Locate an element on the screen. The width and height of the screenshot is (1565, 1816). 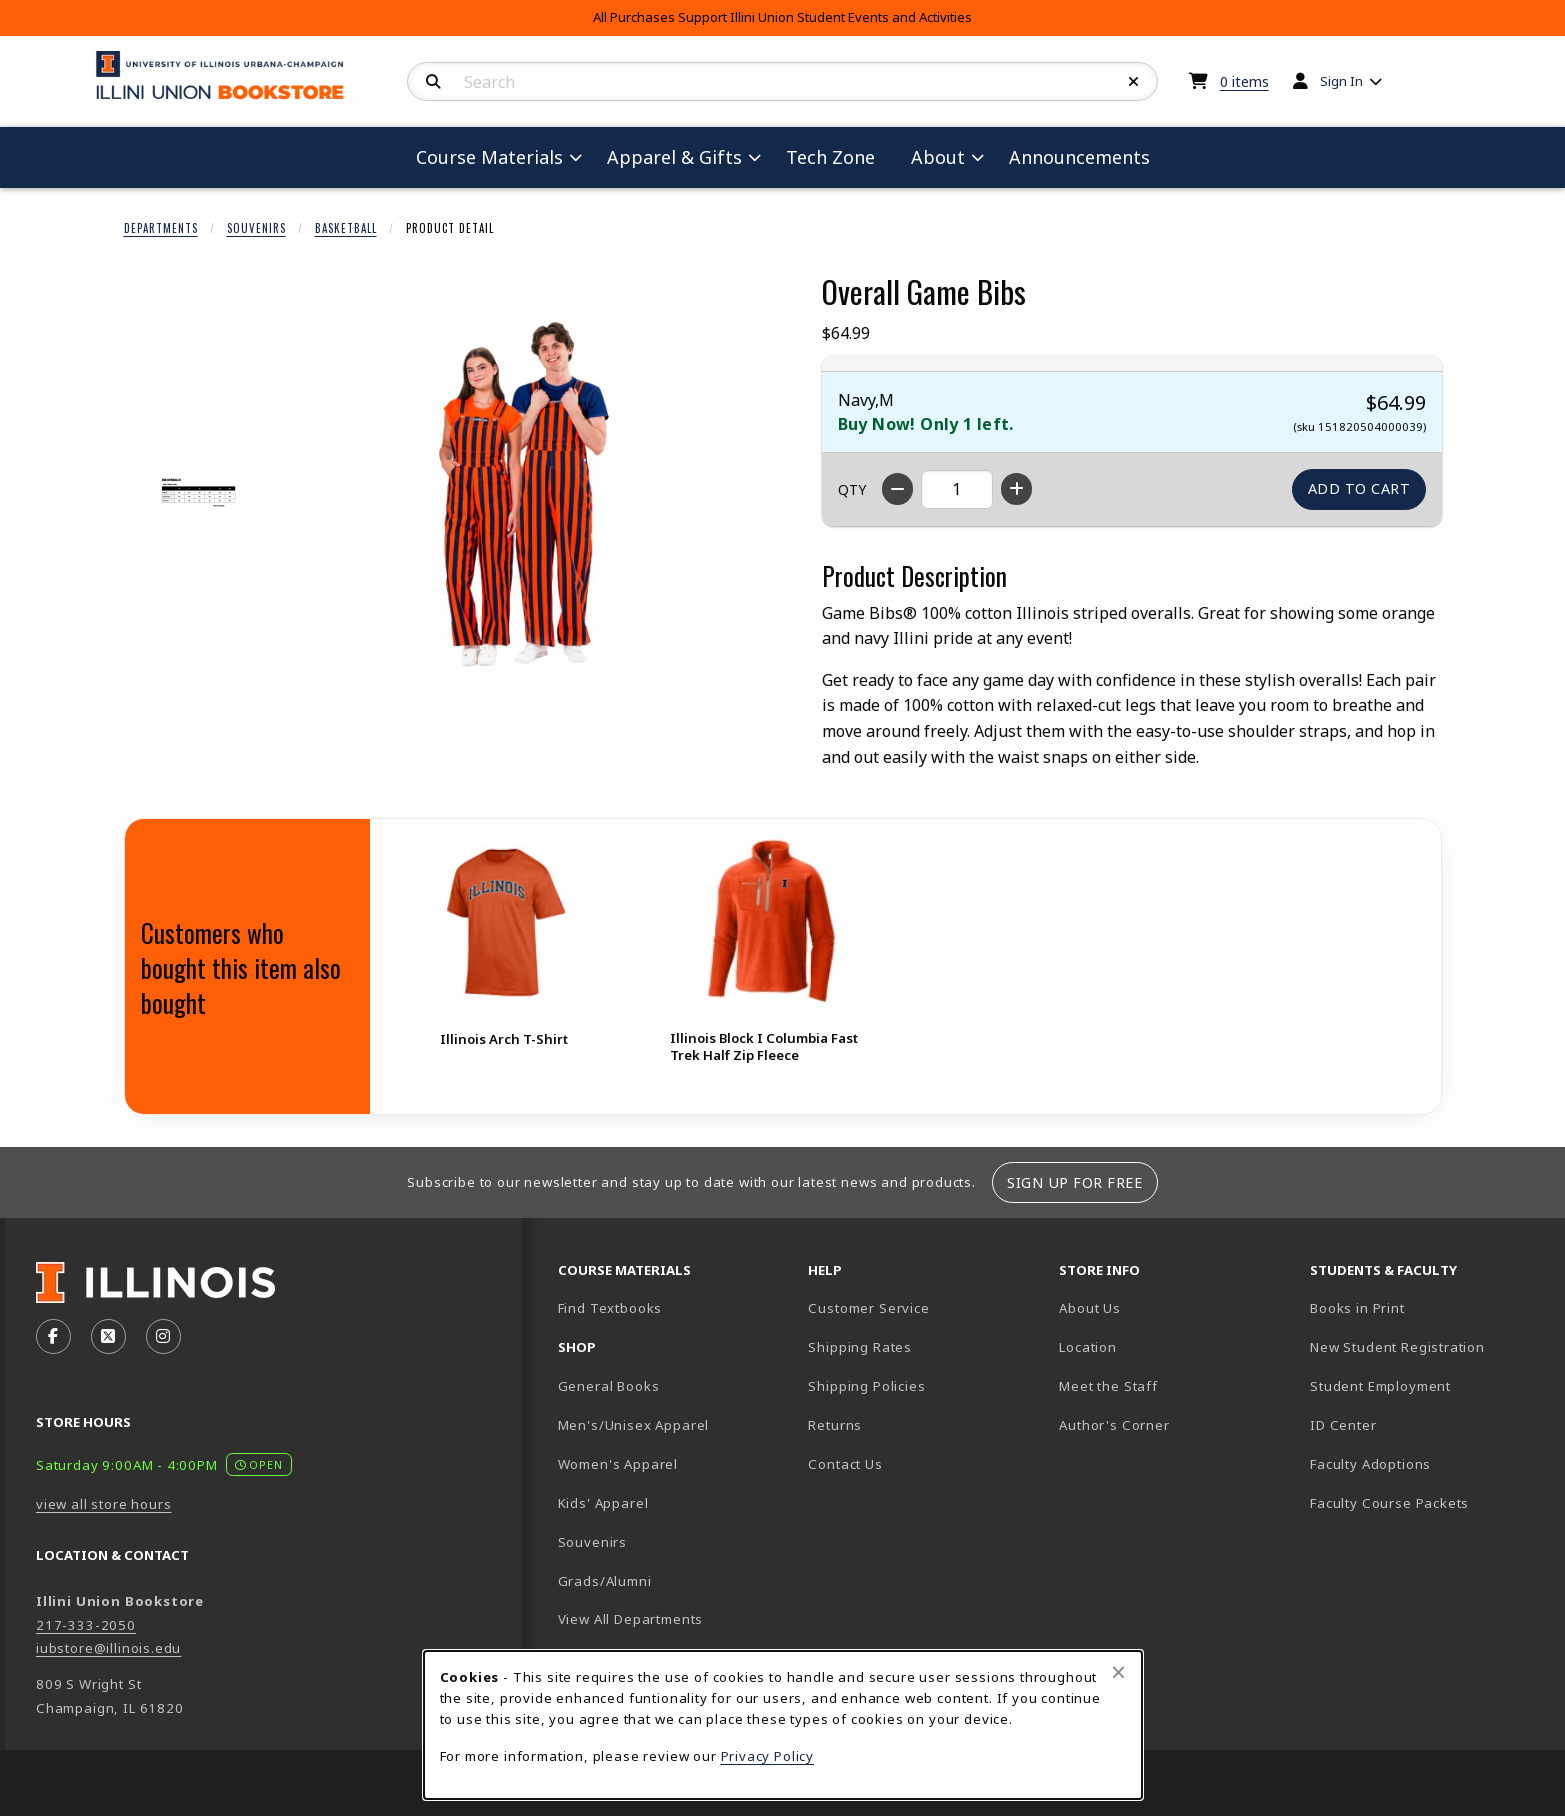
[Search] is located at coordinates (433, 82).